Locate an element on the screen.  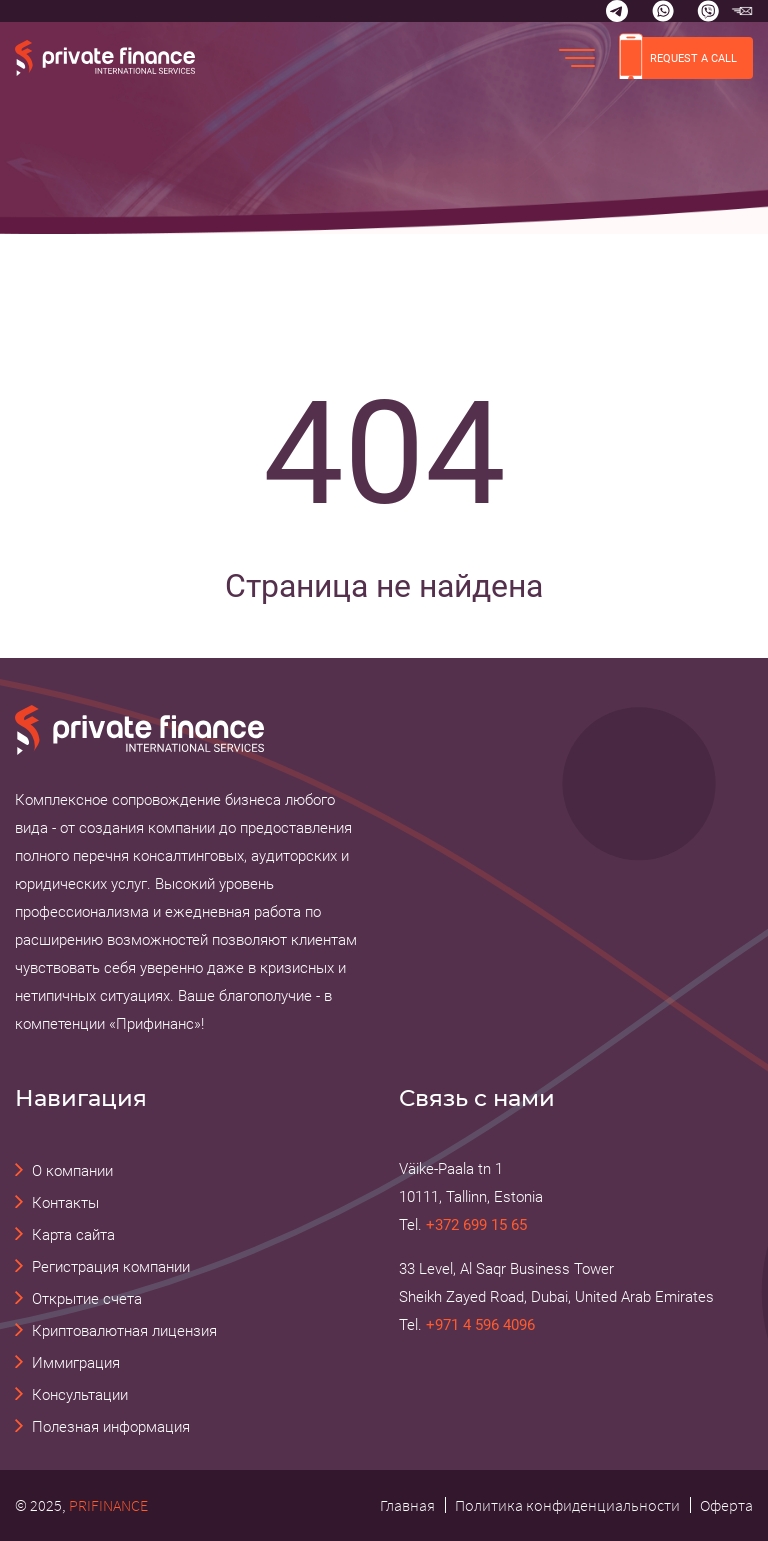
+971 4 596 4096 is located at coordinates (480, 1325).